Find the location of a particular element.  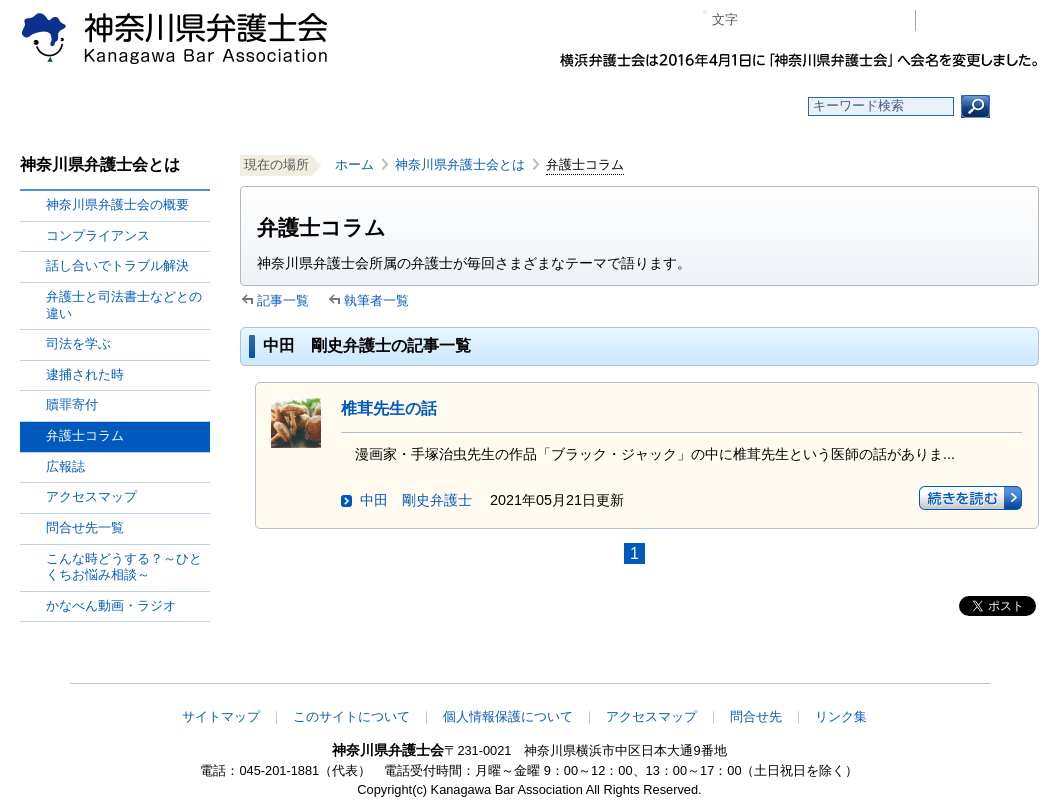

神奈川県弁護士会とは is located at coordinates (460, 164).